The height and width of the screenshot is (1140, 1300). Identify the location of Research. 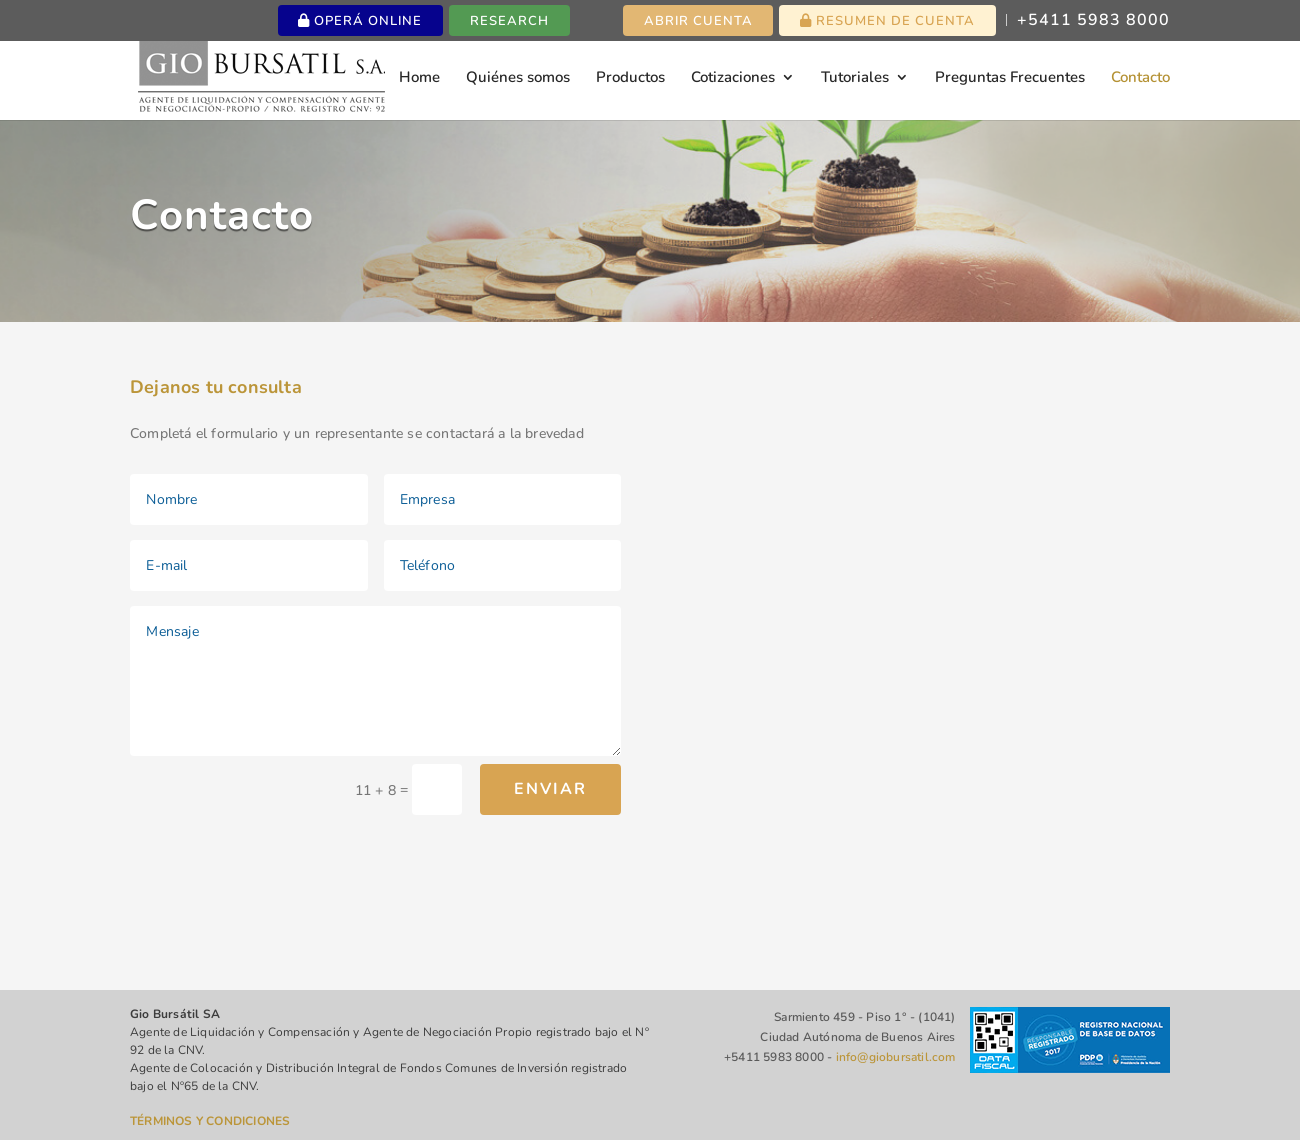
(509, 21).